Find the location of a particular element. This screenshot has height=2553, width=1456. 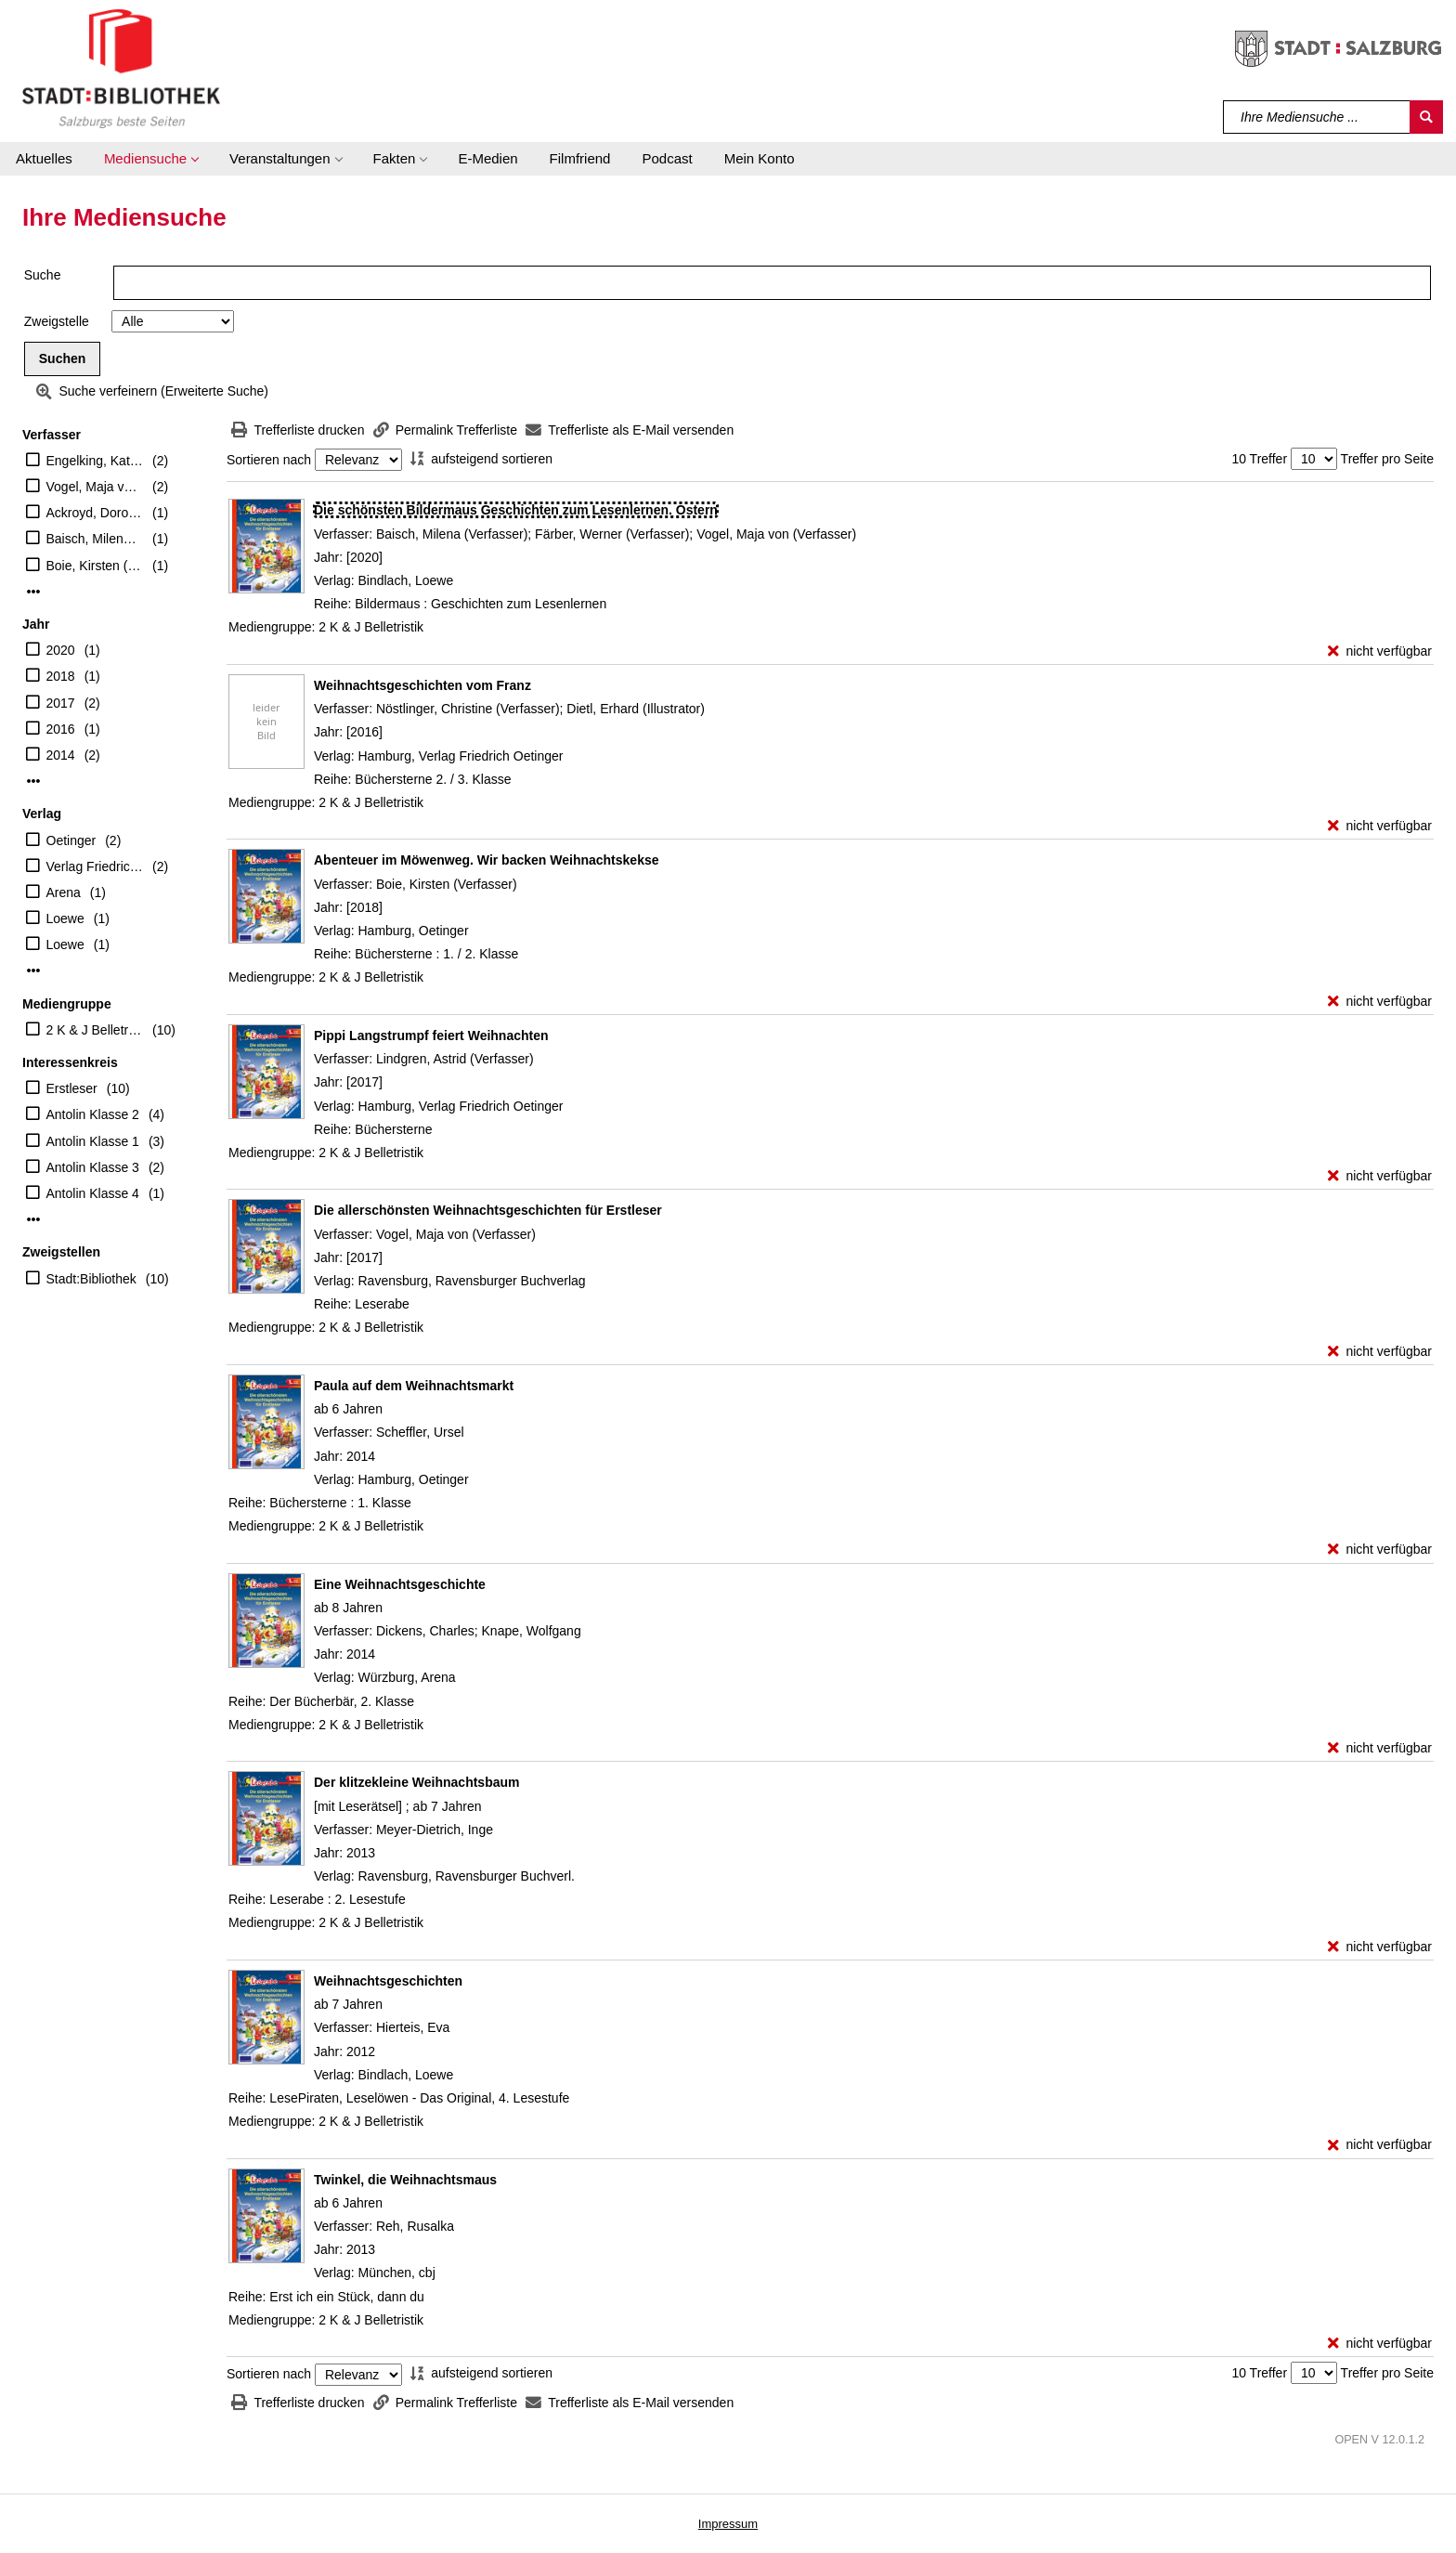

[nicht verfügbar - Exemplar-Details von Die schönsten Bildermaus Geschichten zum Lesenlernen. Ostern anzeigen] is located at coordinates (1380, 651).